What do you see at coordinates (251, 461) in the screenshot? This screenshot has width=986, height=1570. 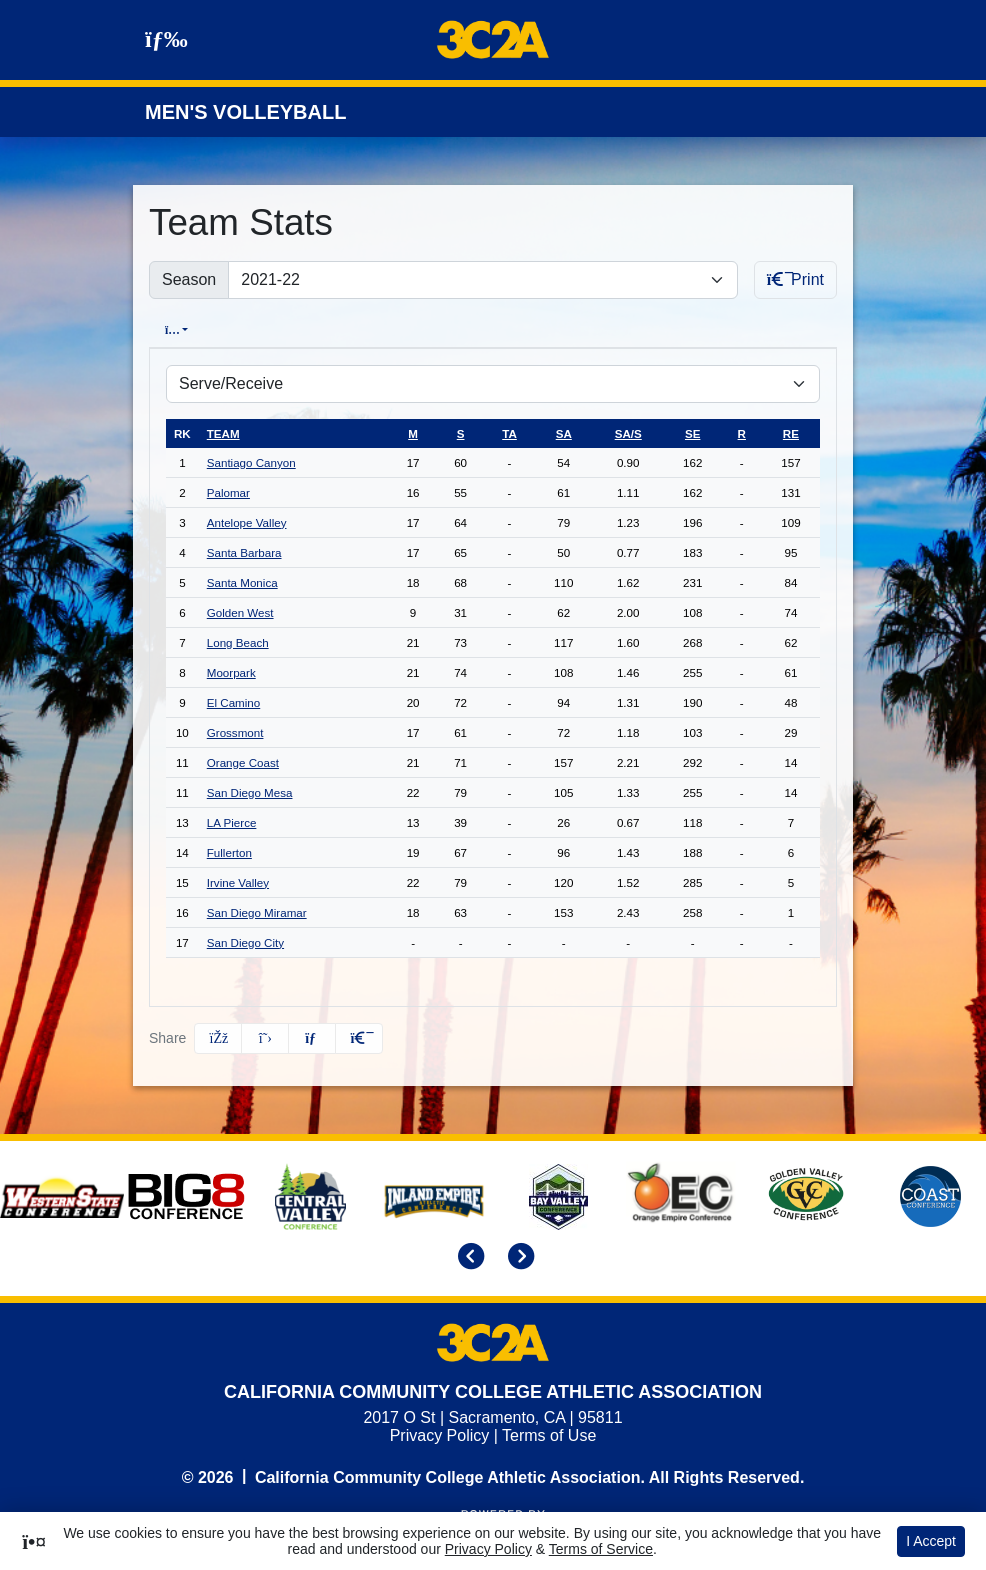 I see `Santiago Canyon` at bounding box center [251, 461].